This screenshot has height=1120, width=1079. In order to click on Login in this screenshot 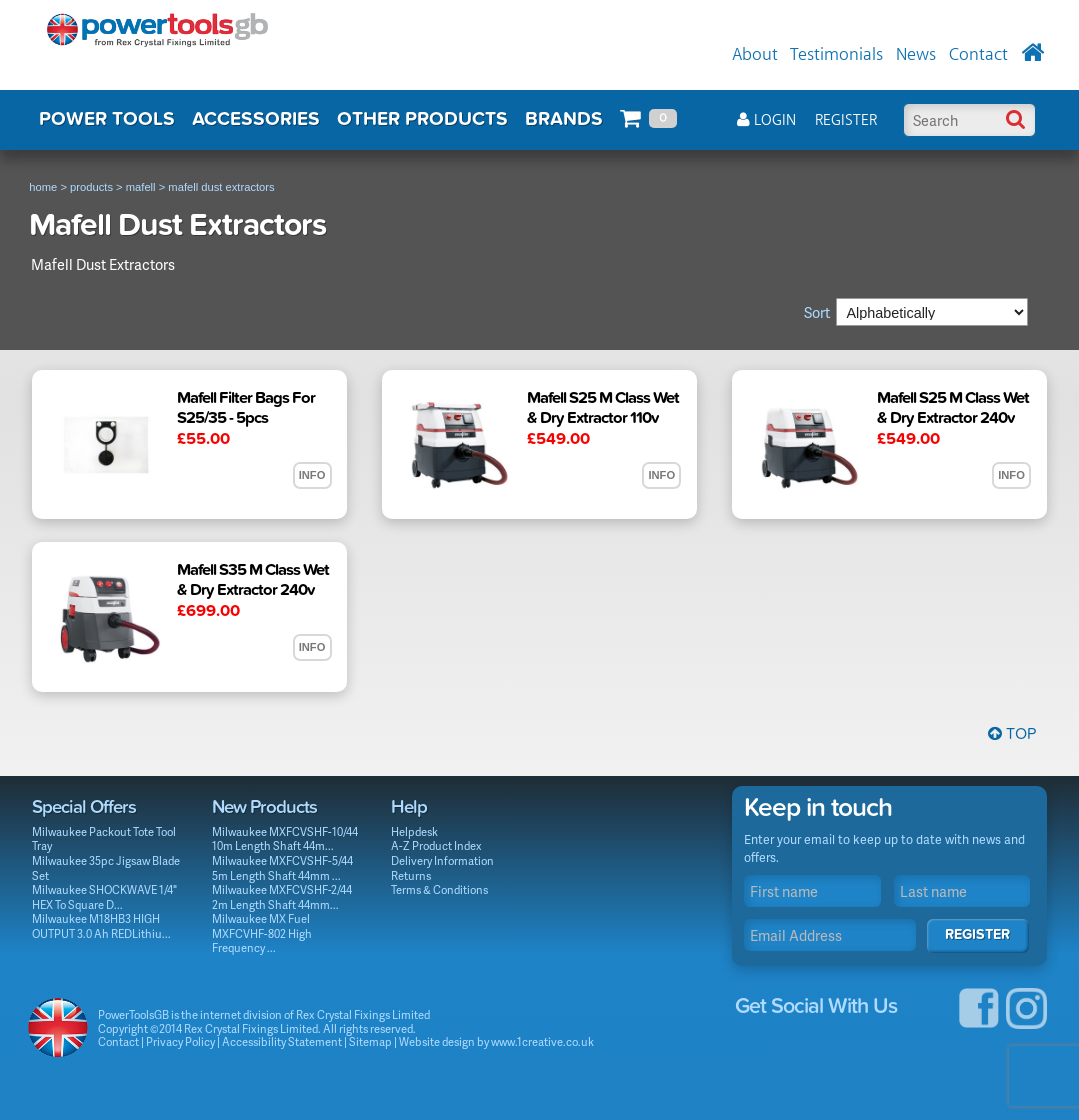, I will do `click(766, 120)`.